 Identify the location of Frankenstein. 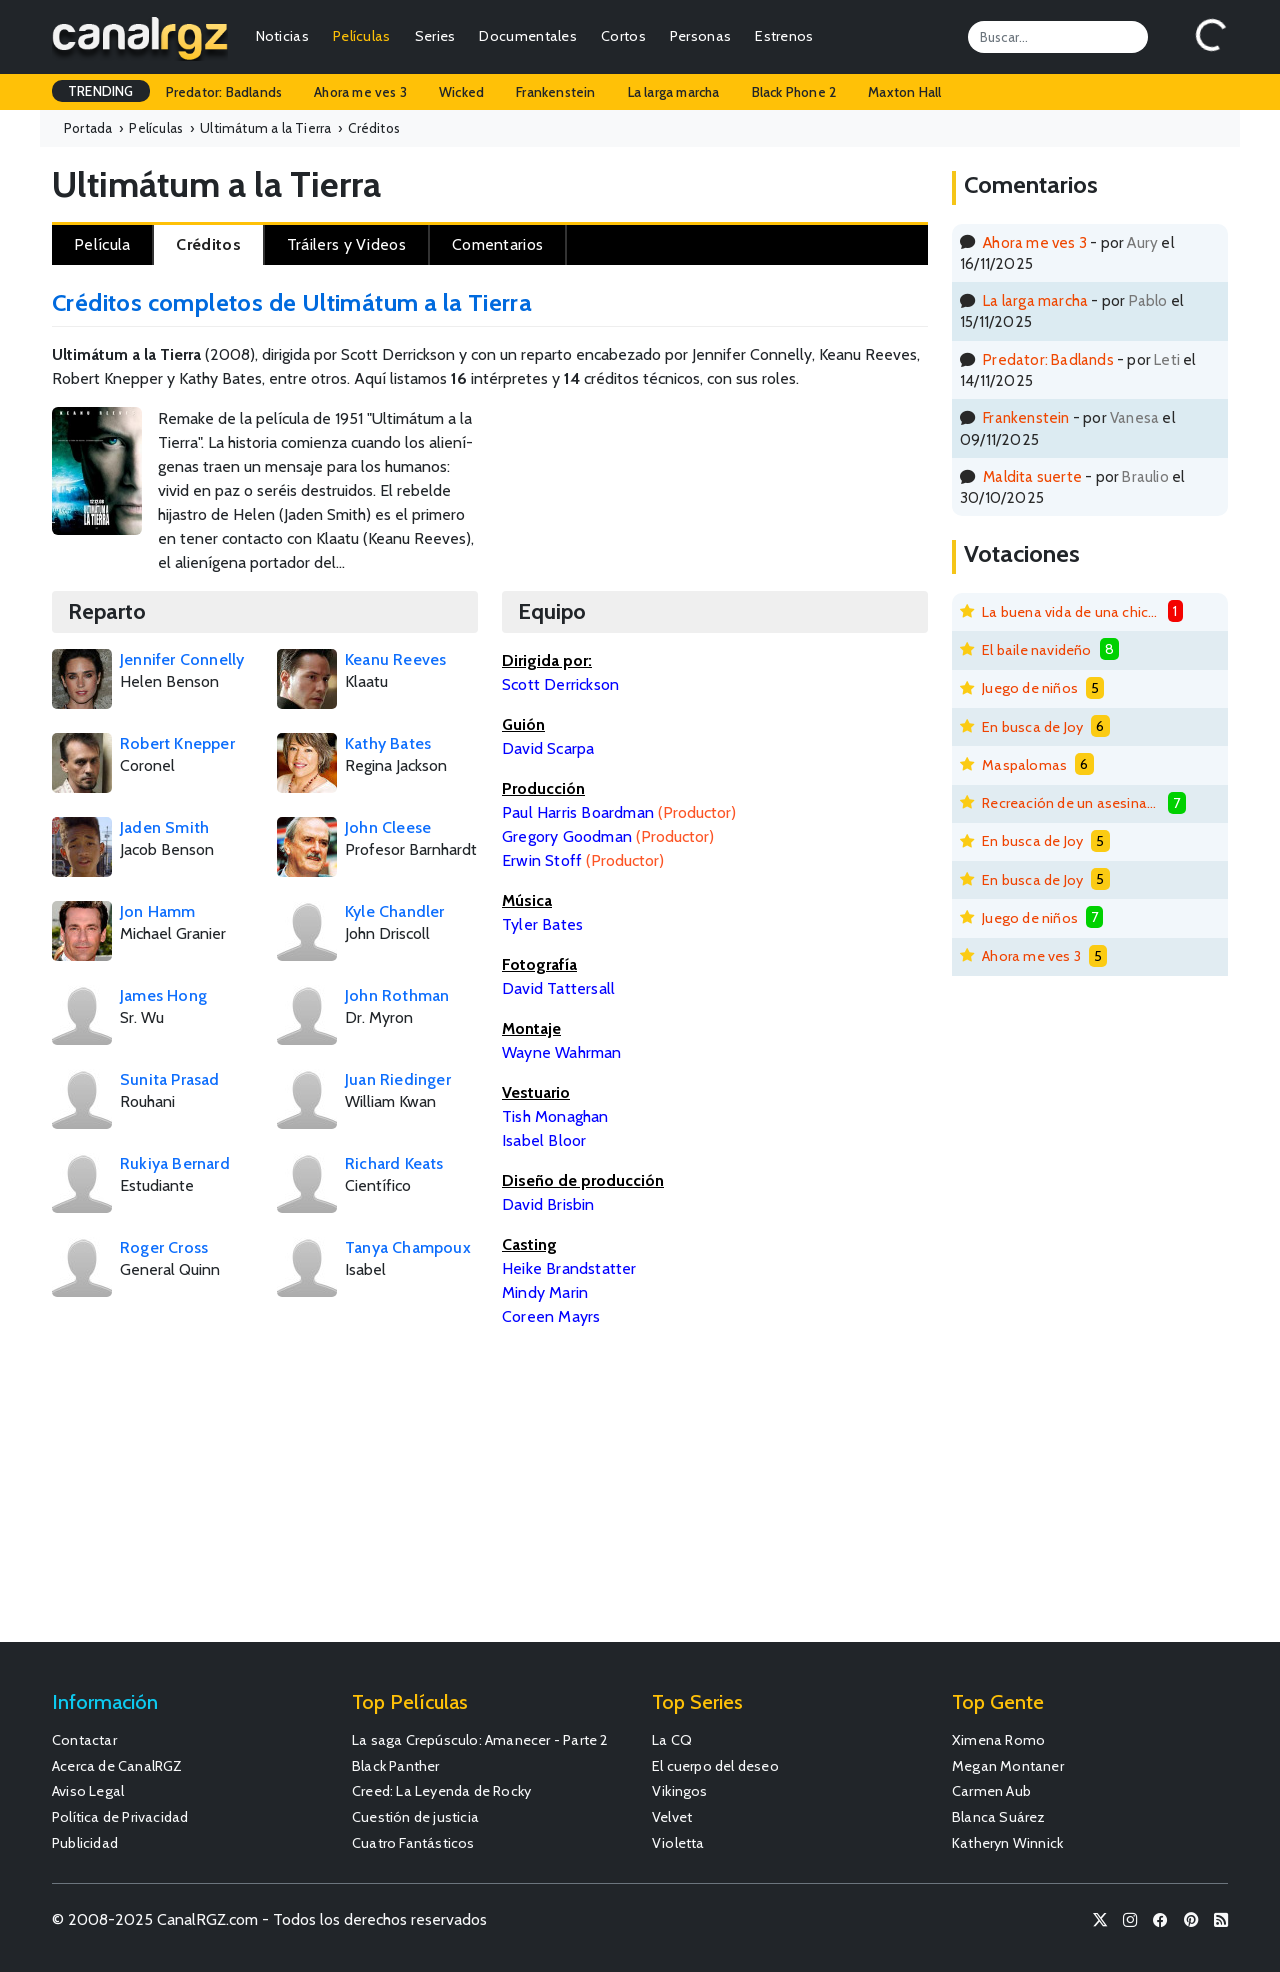
(555, 92).